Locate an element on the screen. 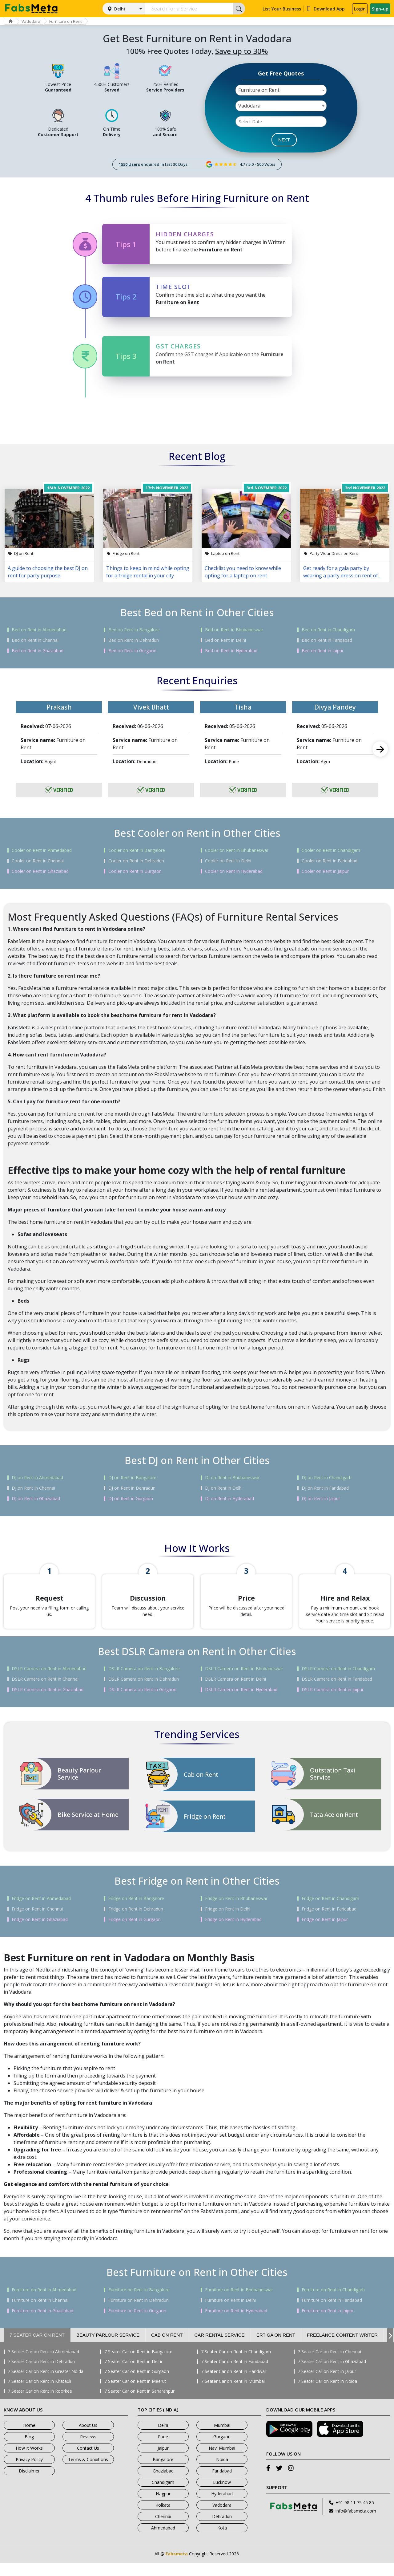 Image resolution: width=394 pixels, height=2576 pixels. DJ on Rent in Bhubaneswar is located at coordinates (232, 1477).